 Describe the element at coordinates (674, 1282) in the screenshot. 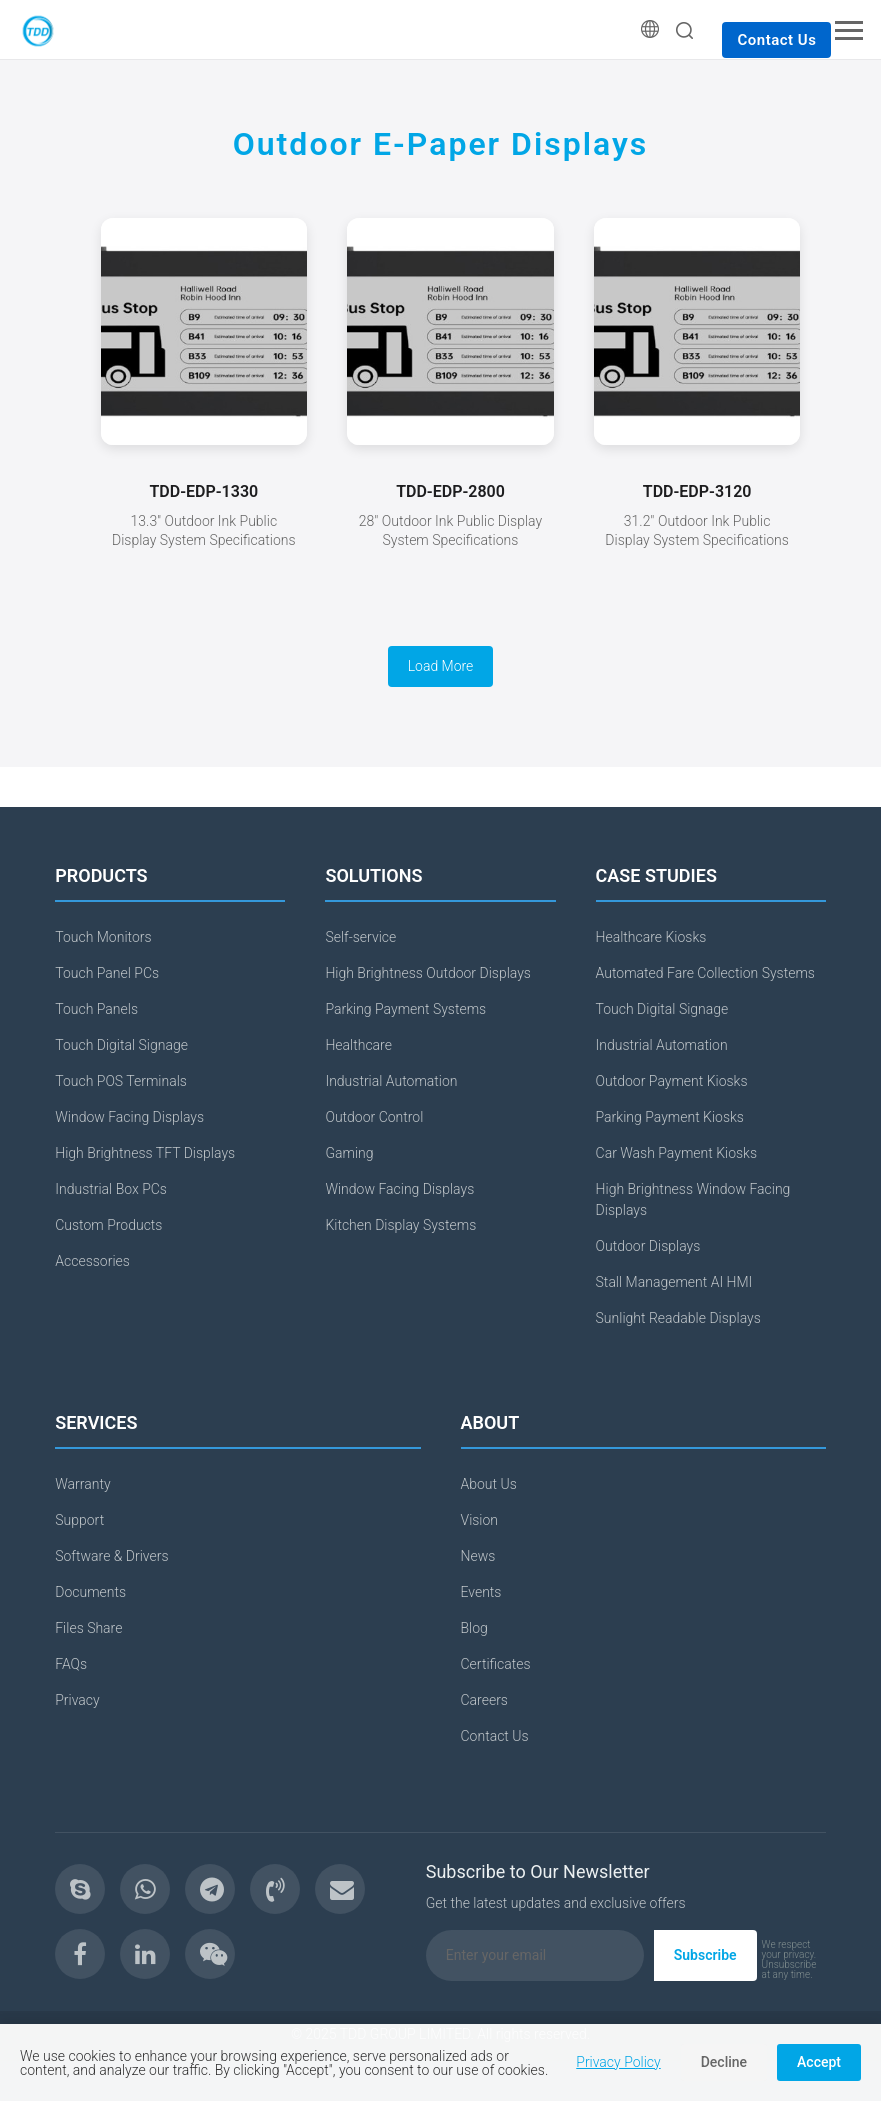

I see `Stall Management AI HMI` at that location.